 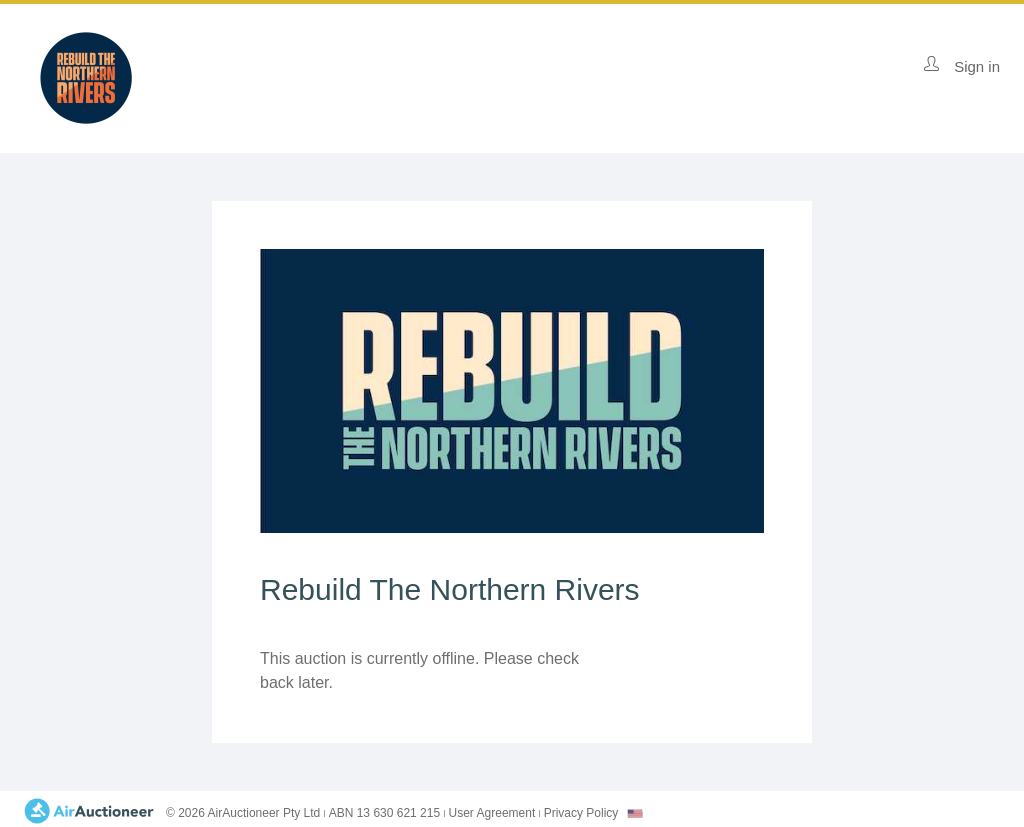 I want to click on User Agreement, so click(x=492, y=813).